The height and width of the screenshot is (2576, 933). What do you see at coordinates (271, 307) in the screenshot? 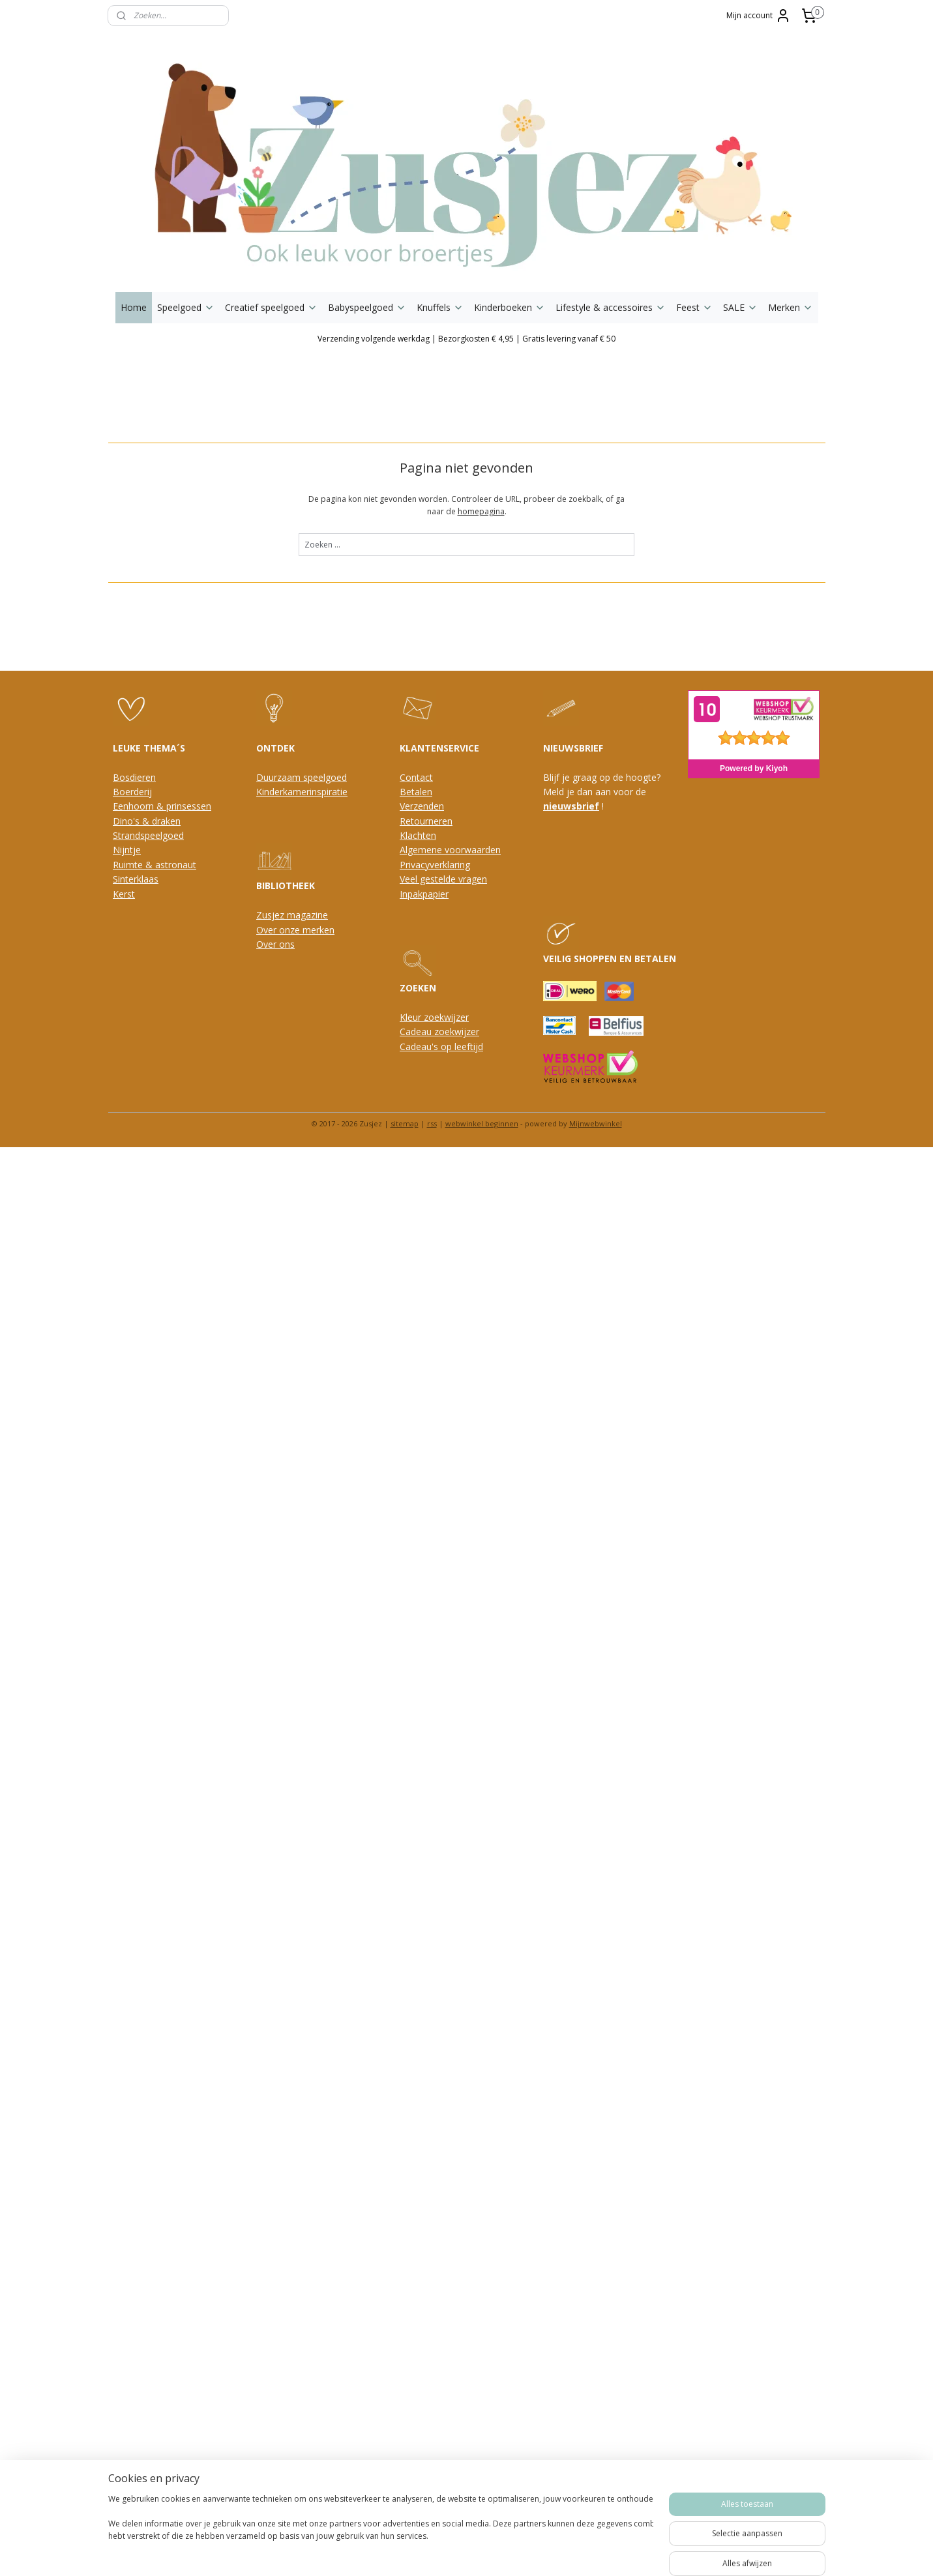
I see `Creatief speelgoed` at bounding box center [271, 307].